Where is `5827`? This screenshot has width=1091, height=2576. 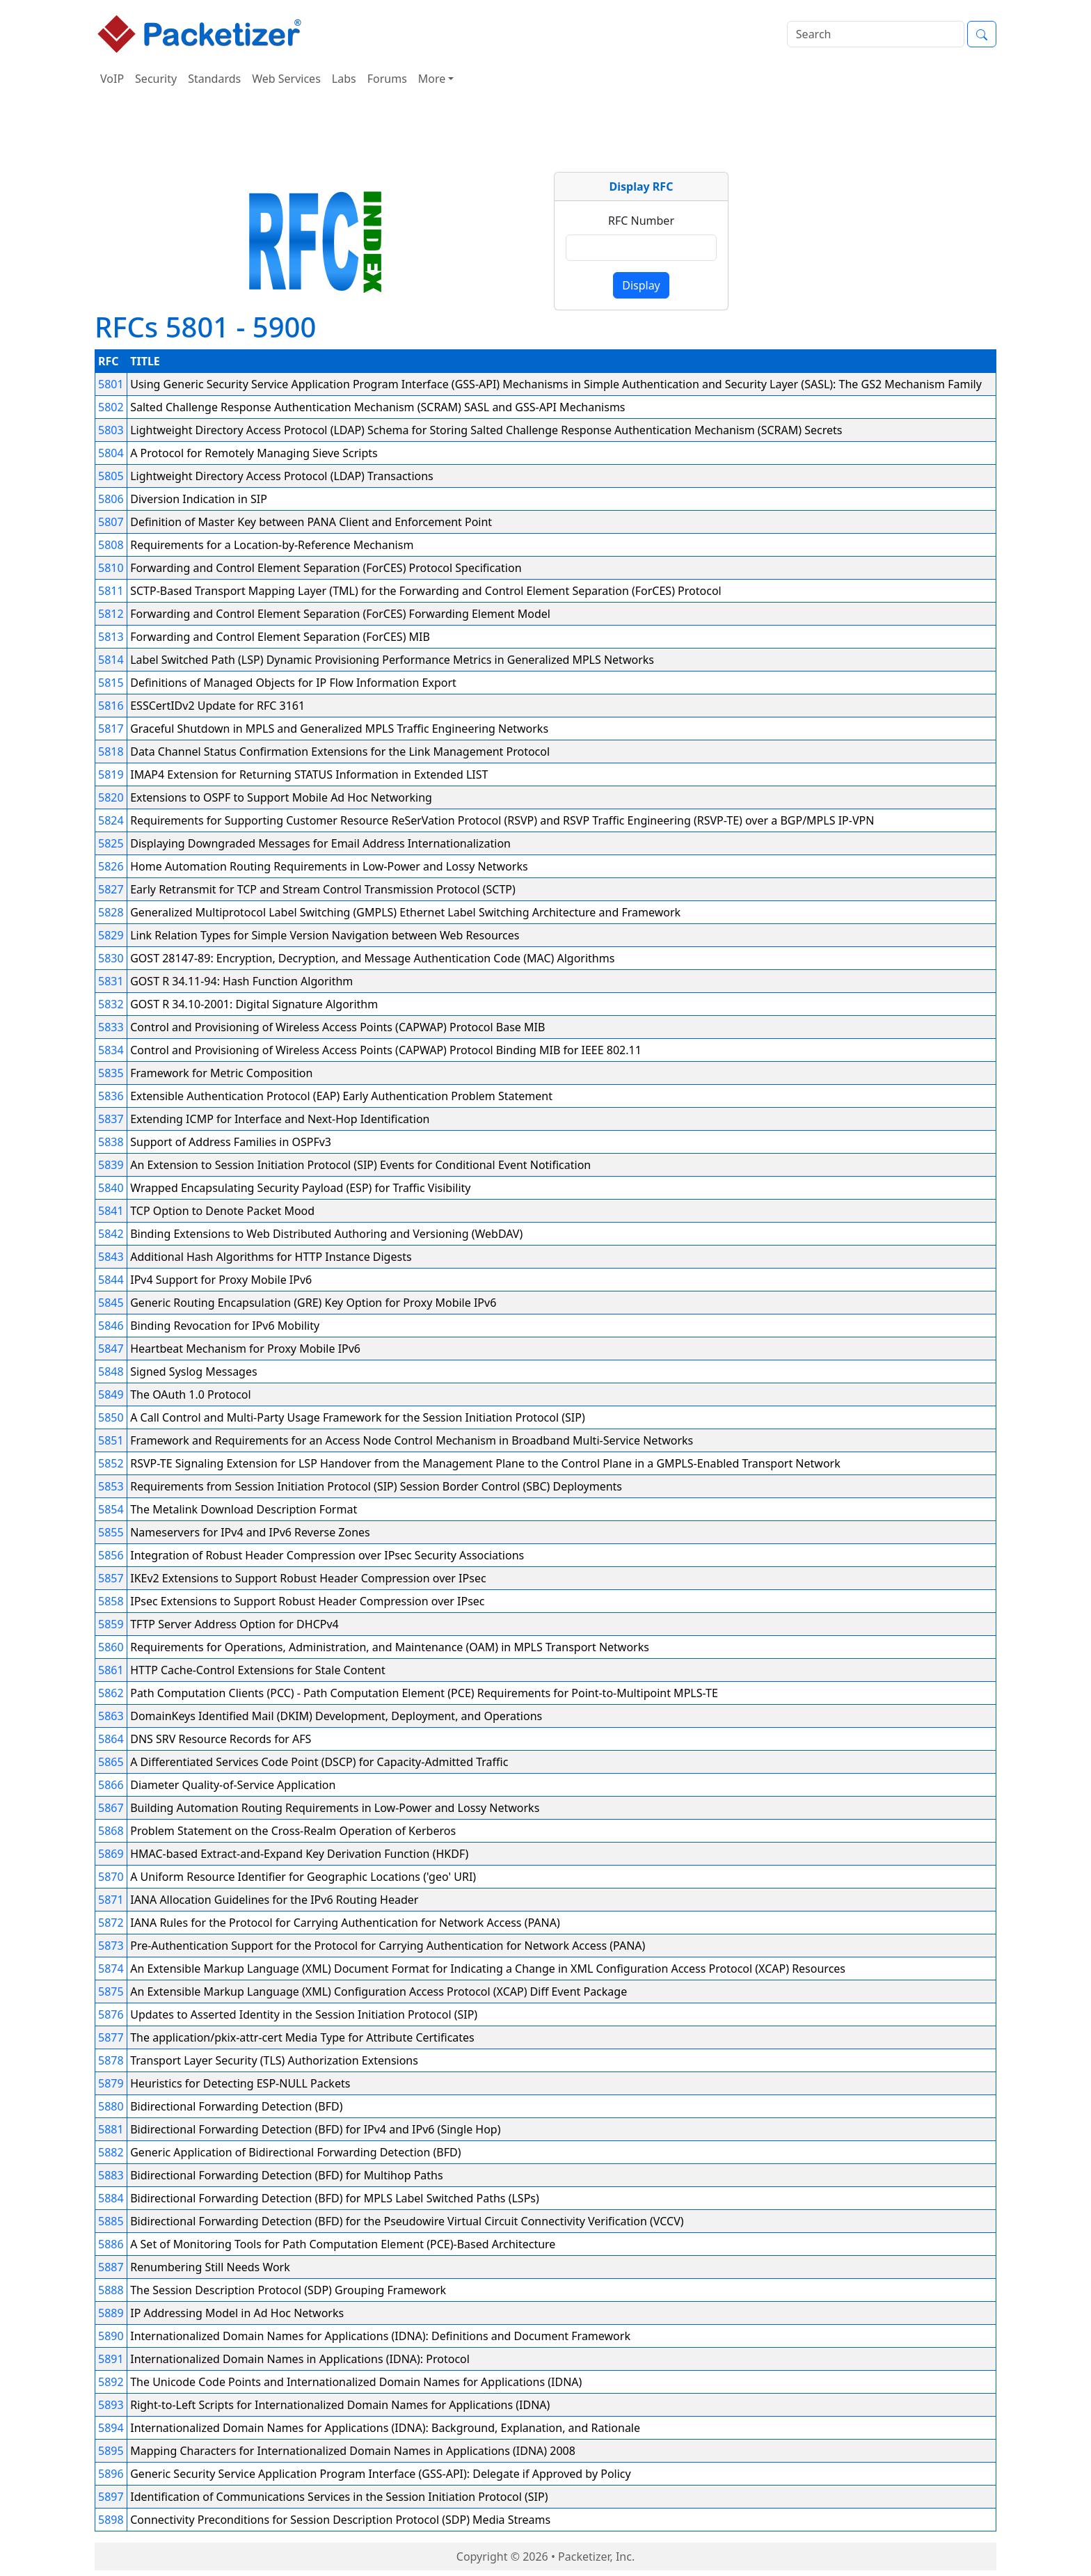 5827 is located at coordinates (111, 889).